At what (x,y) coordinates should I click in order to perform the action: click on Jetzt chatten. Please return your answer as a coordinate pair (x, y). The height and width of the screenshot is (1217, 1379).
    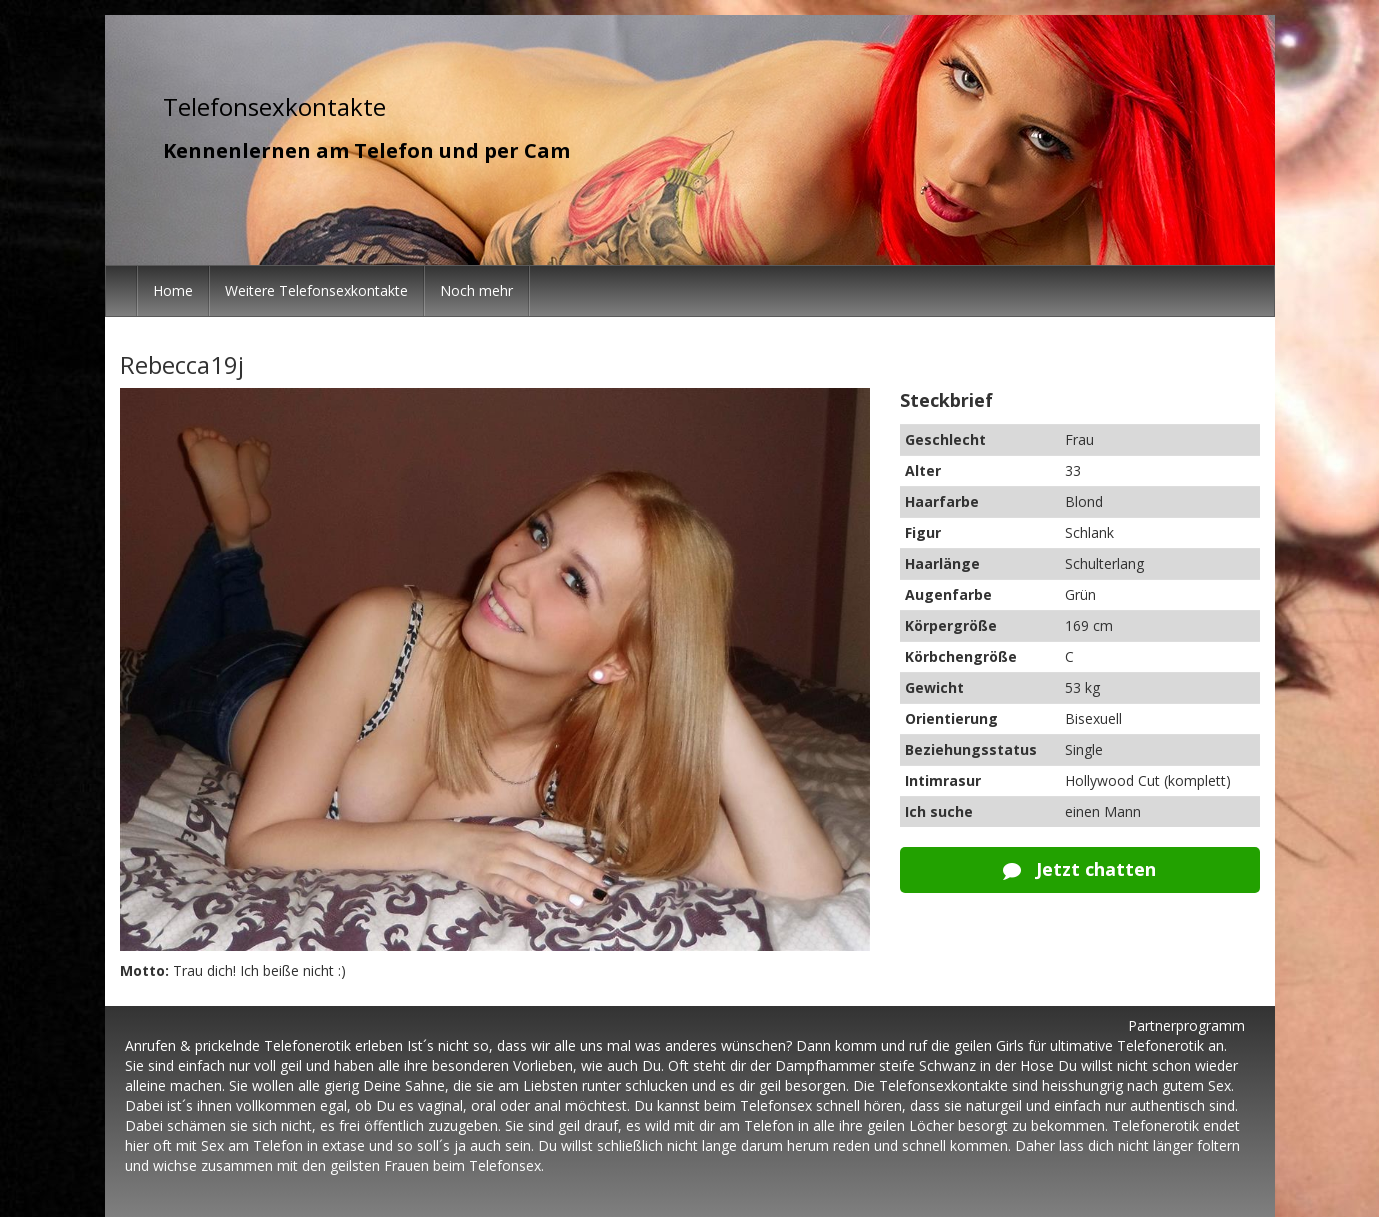
    Looking at the image, I should click on (1079, 869).